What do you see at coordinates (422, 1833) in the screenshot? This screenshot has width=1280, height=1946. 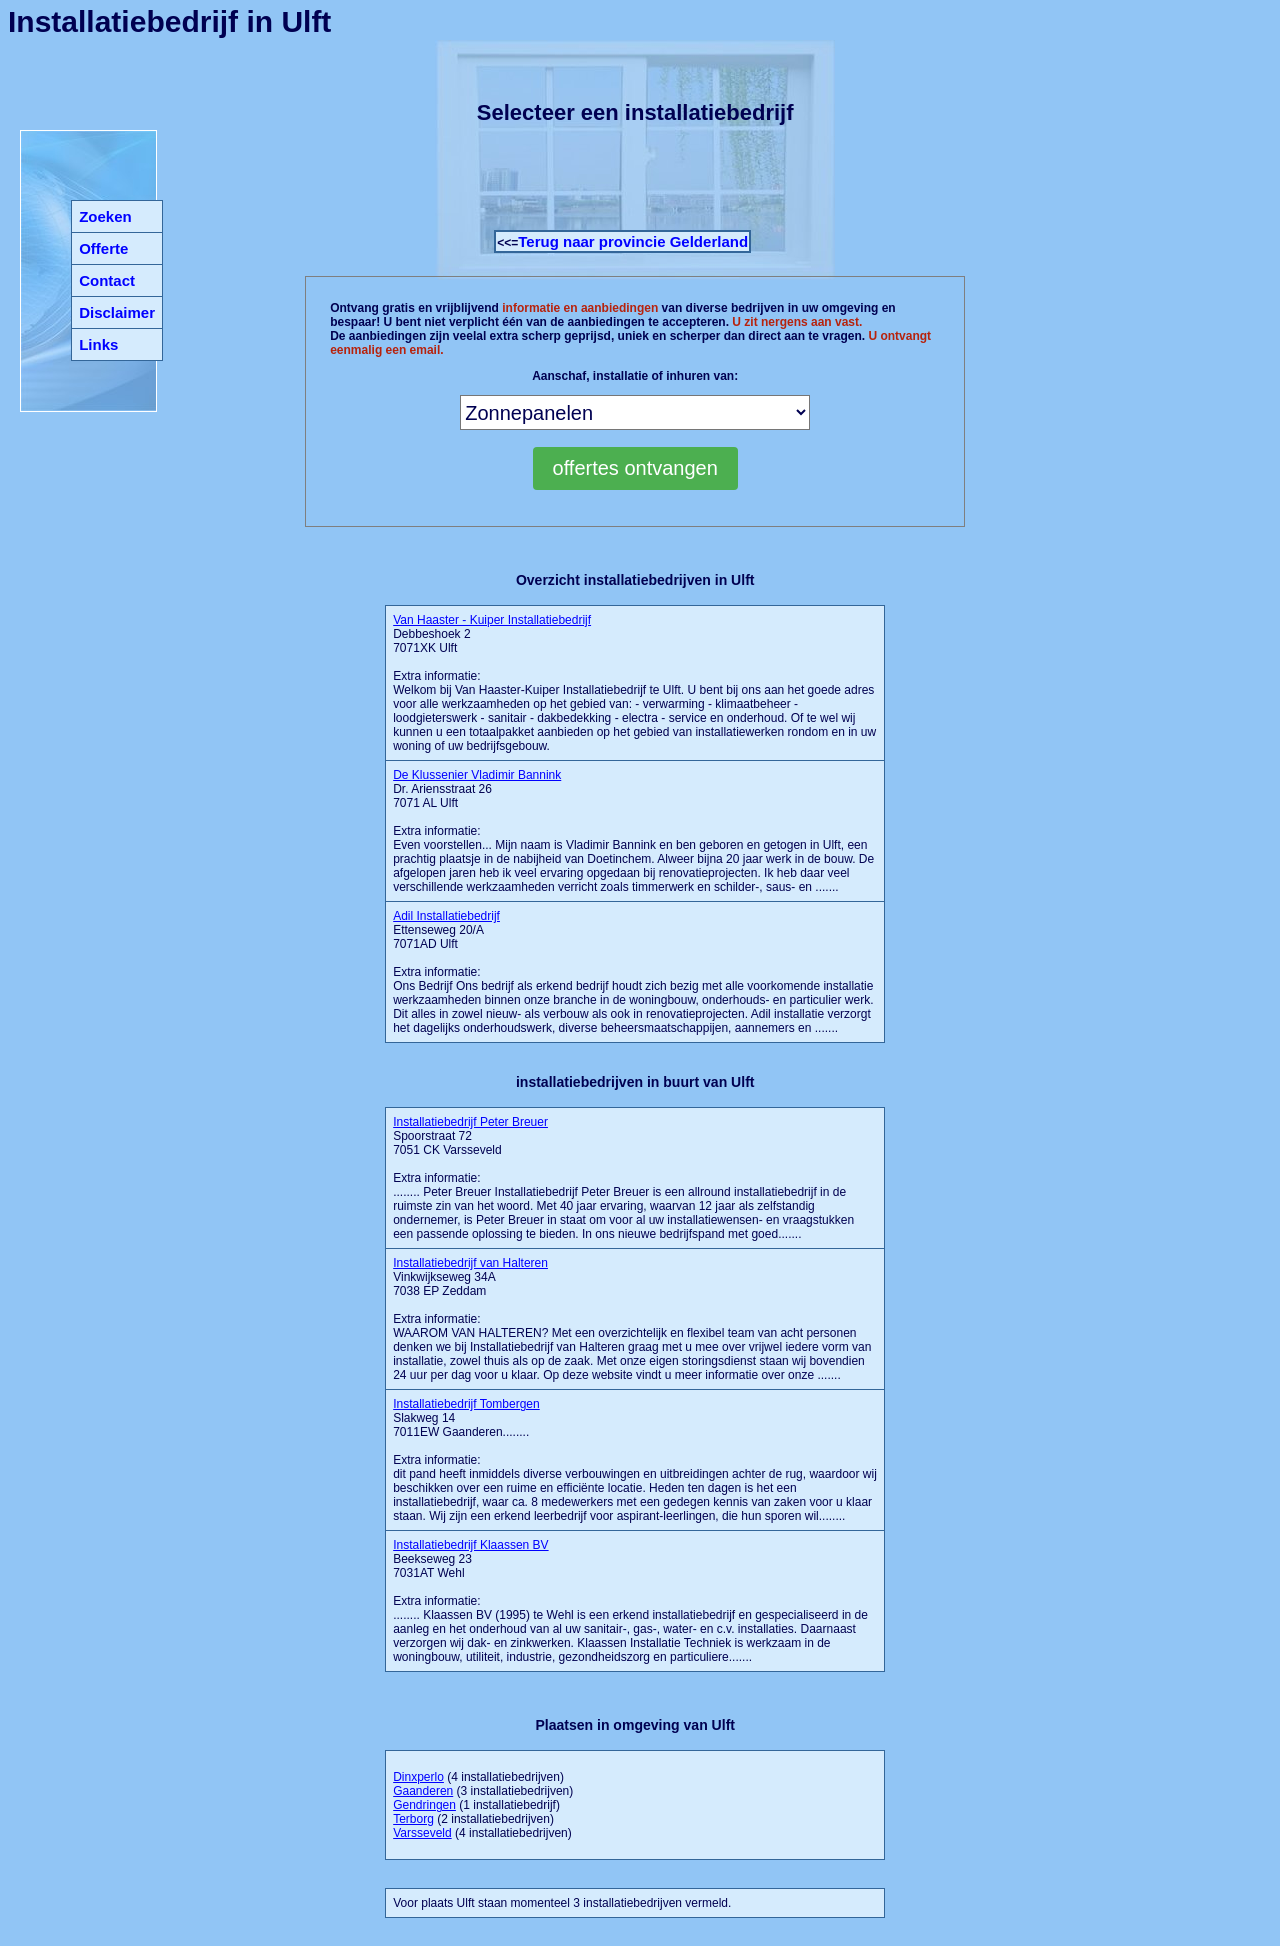 I see `Varsseveld` at bounding box center [422, 1833].